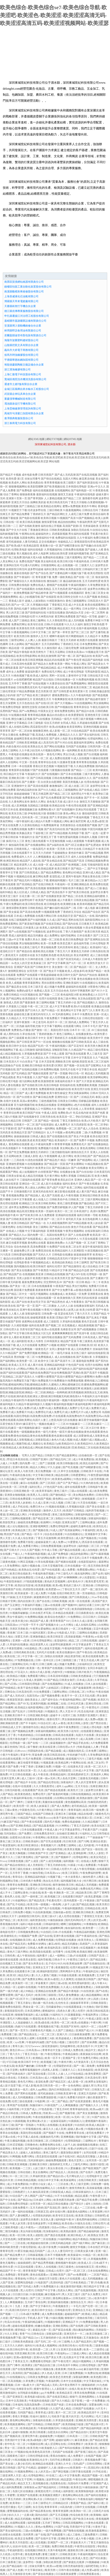 Image resolution: width=110 pixels, height=2576 pixels. What do you see at coordinates (42, 1912) in the screenshot?
I see `91自拍刺激视频` at bounding box center [42, 1912].